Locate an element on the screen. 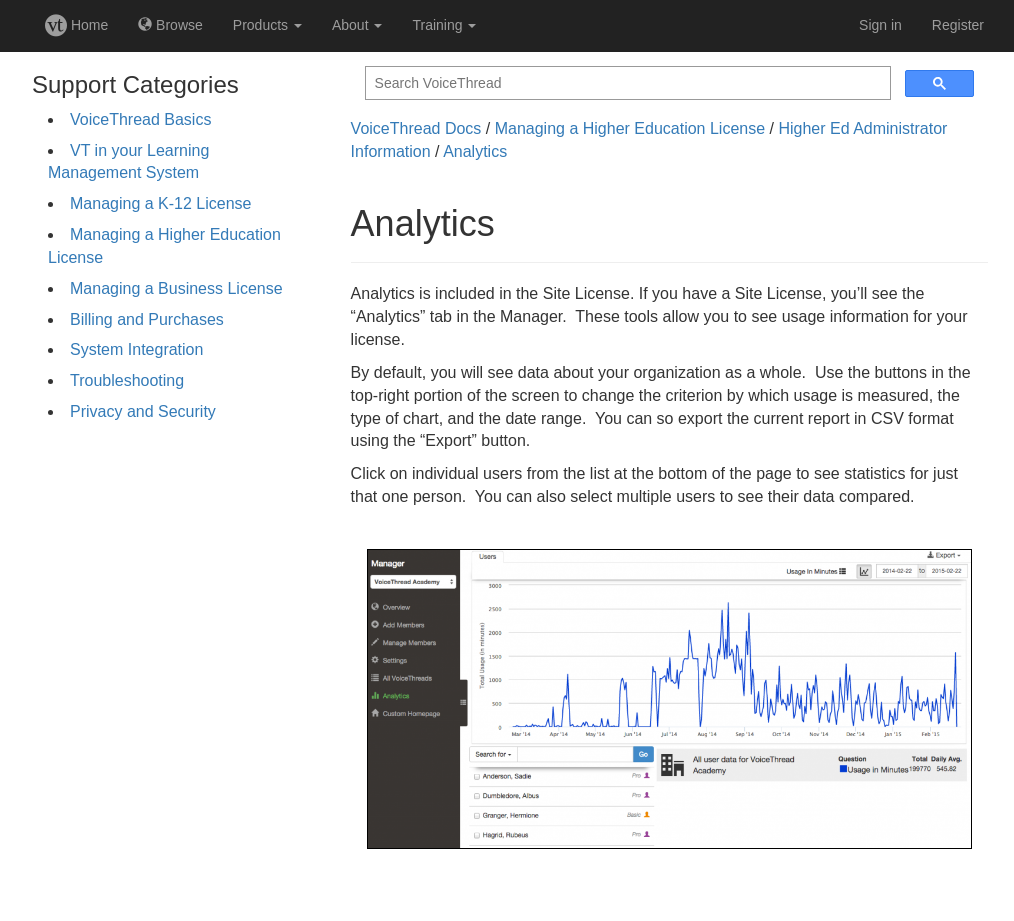 The image size is (1014, 921). Analytics is located at coordinates (475, 151).